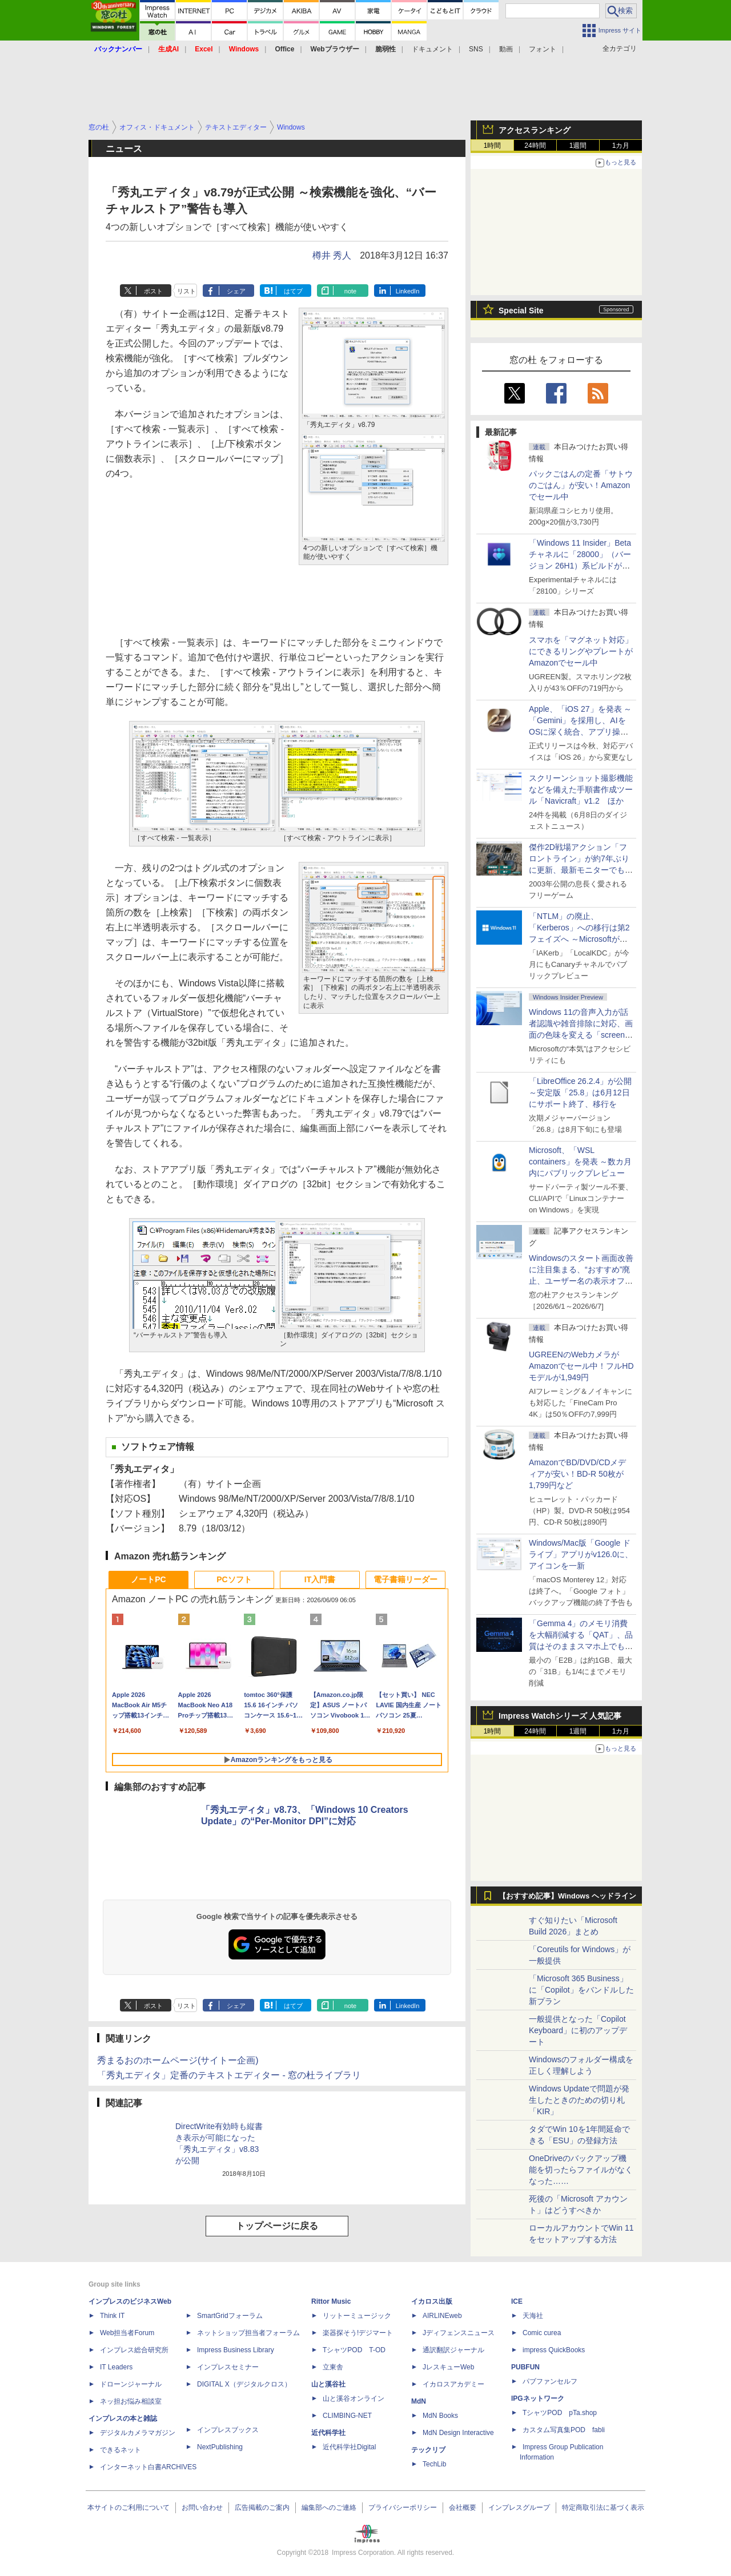  What do you see at coordinates (459, 2333) in the screenshot?
I see `Jディフェンスニュース` at bounding box center [459, 2333].